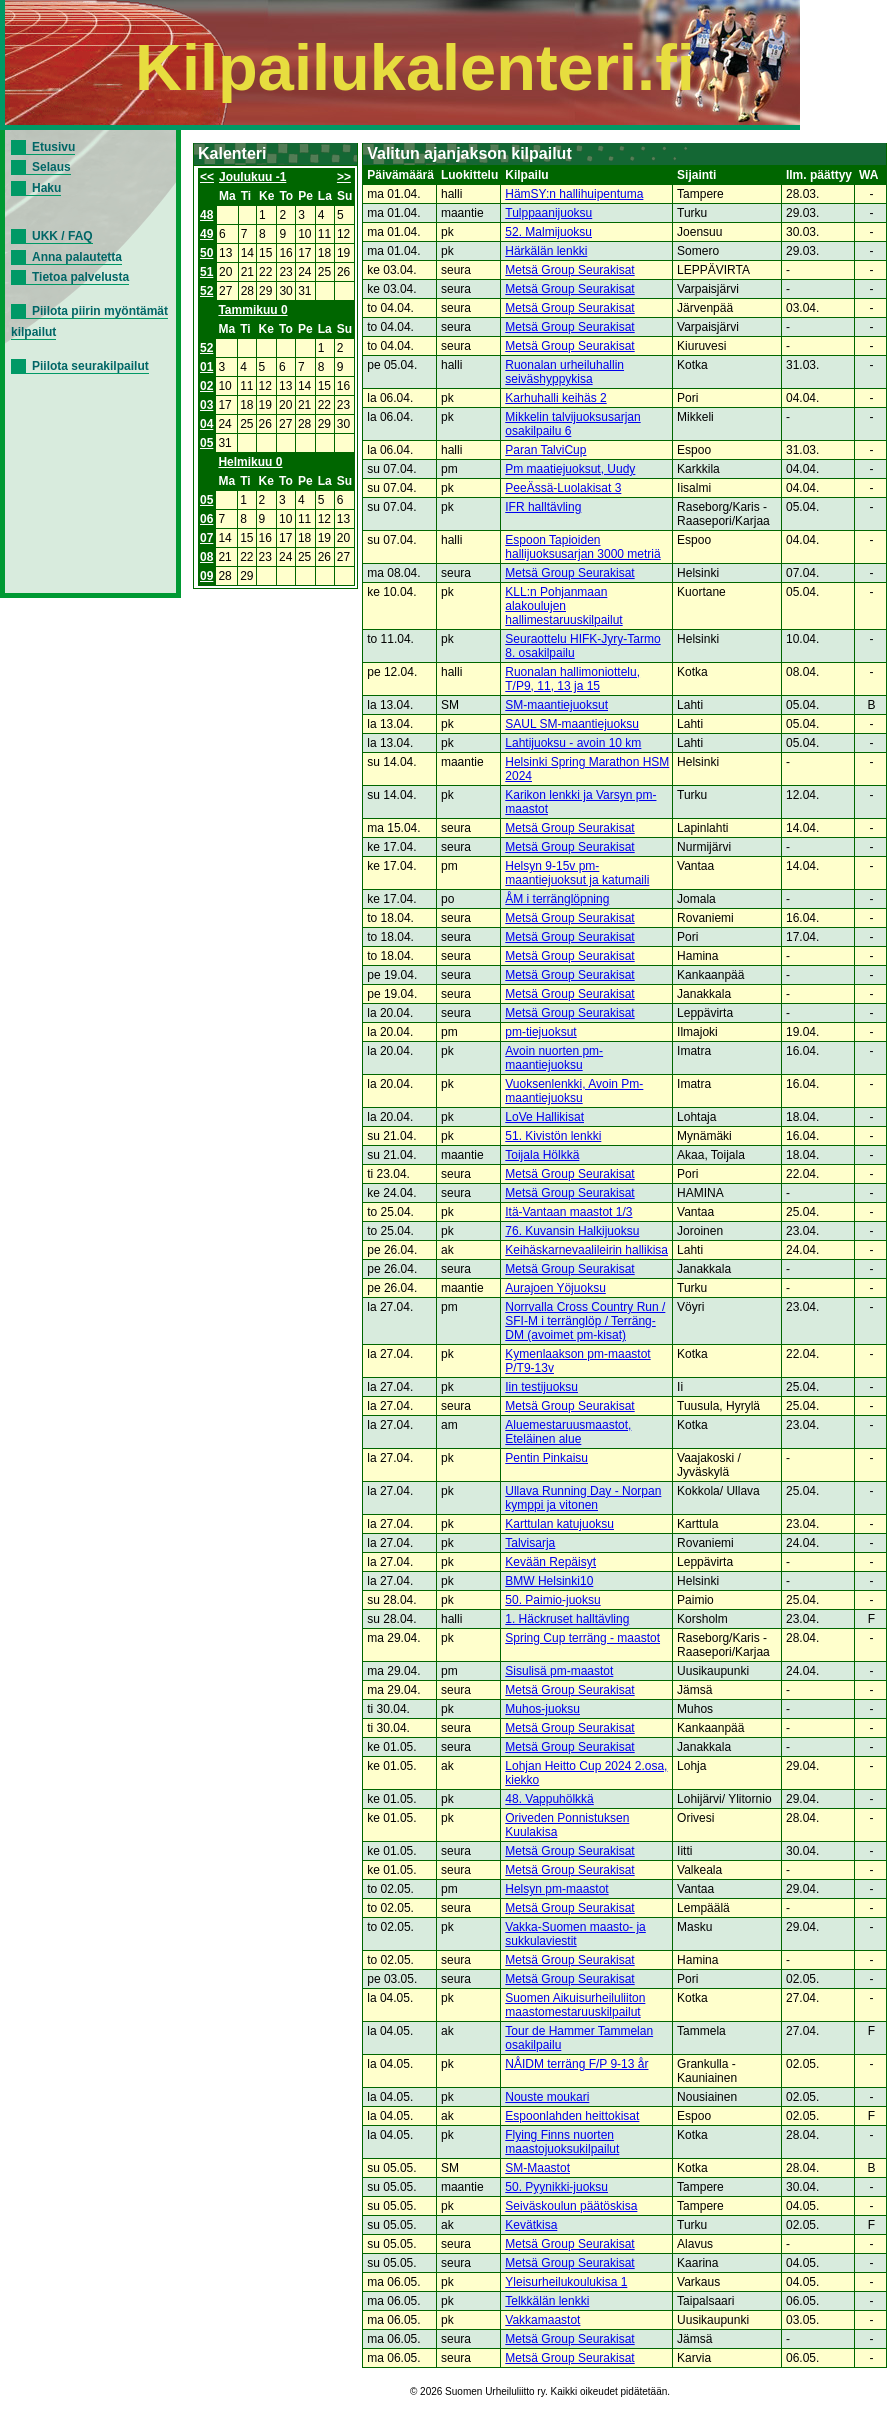  I want to click on Vakka-Suomen maasto- ja sukkulaviestit, so click(575, 1934).